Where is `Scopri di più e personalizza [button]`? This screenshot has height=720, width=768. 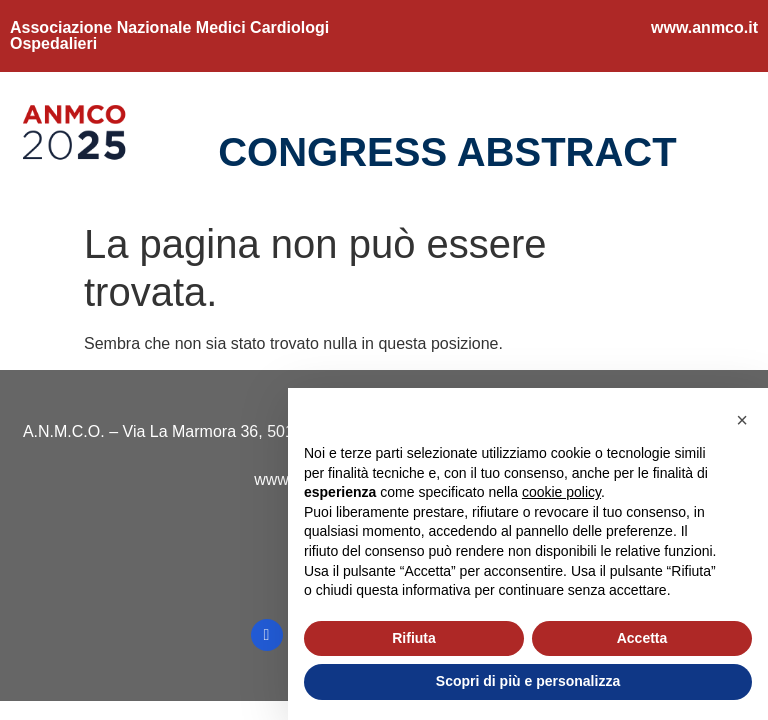
Scopri di più e personalizza [button] is located at coordinates (528, 681).